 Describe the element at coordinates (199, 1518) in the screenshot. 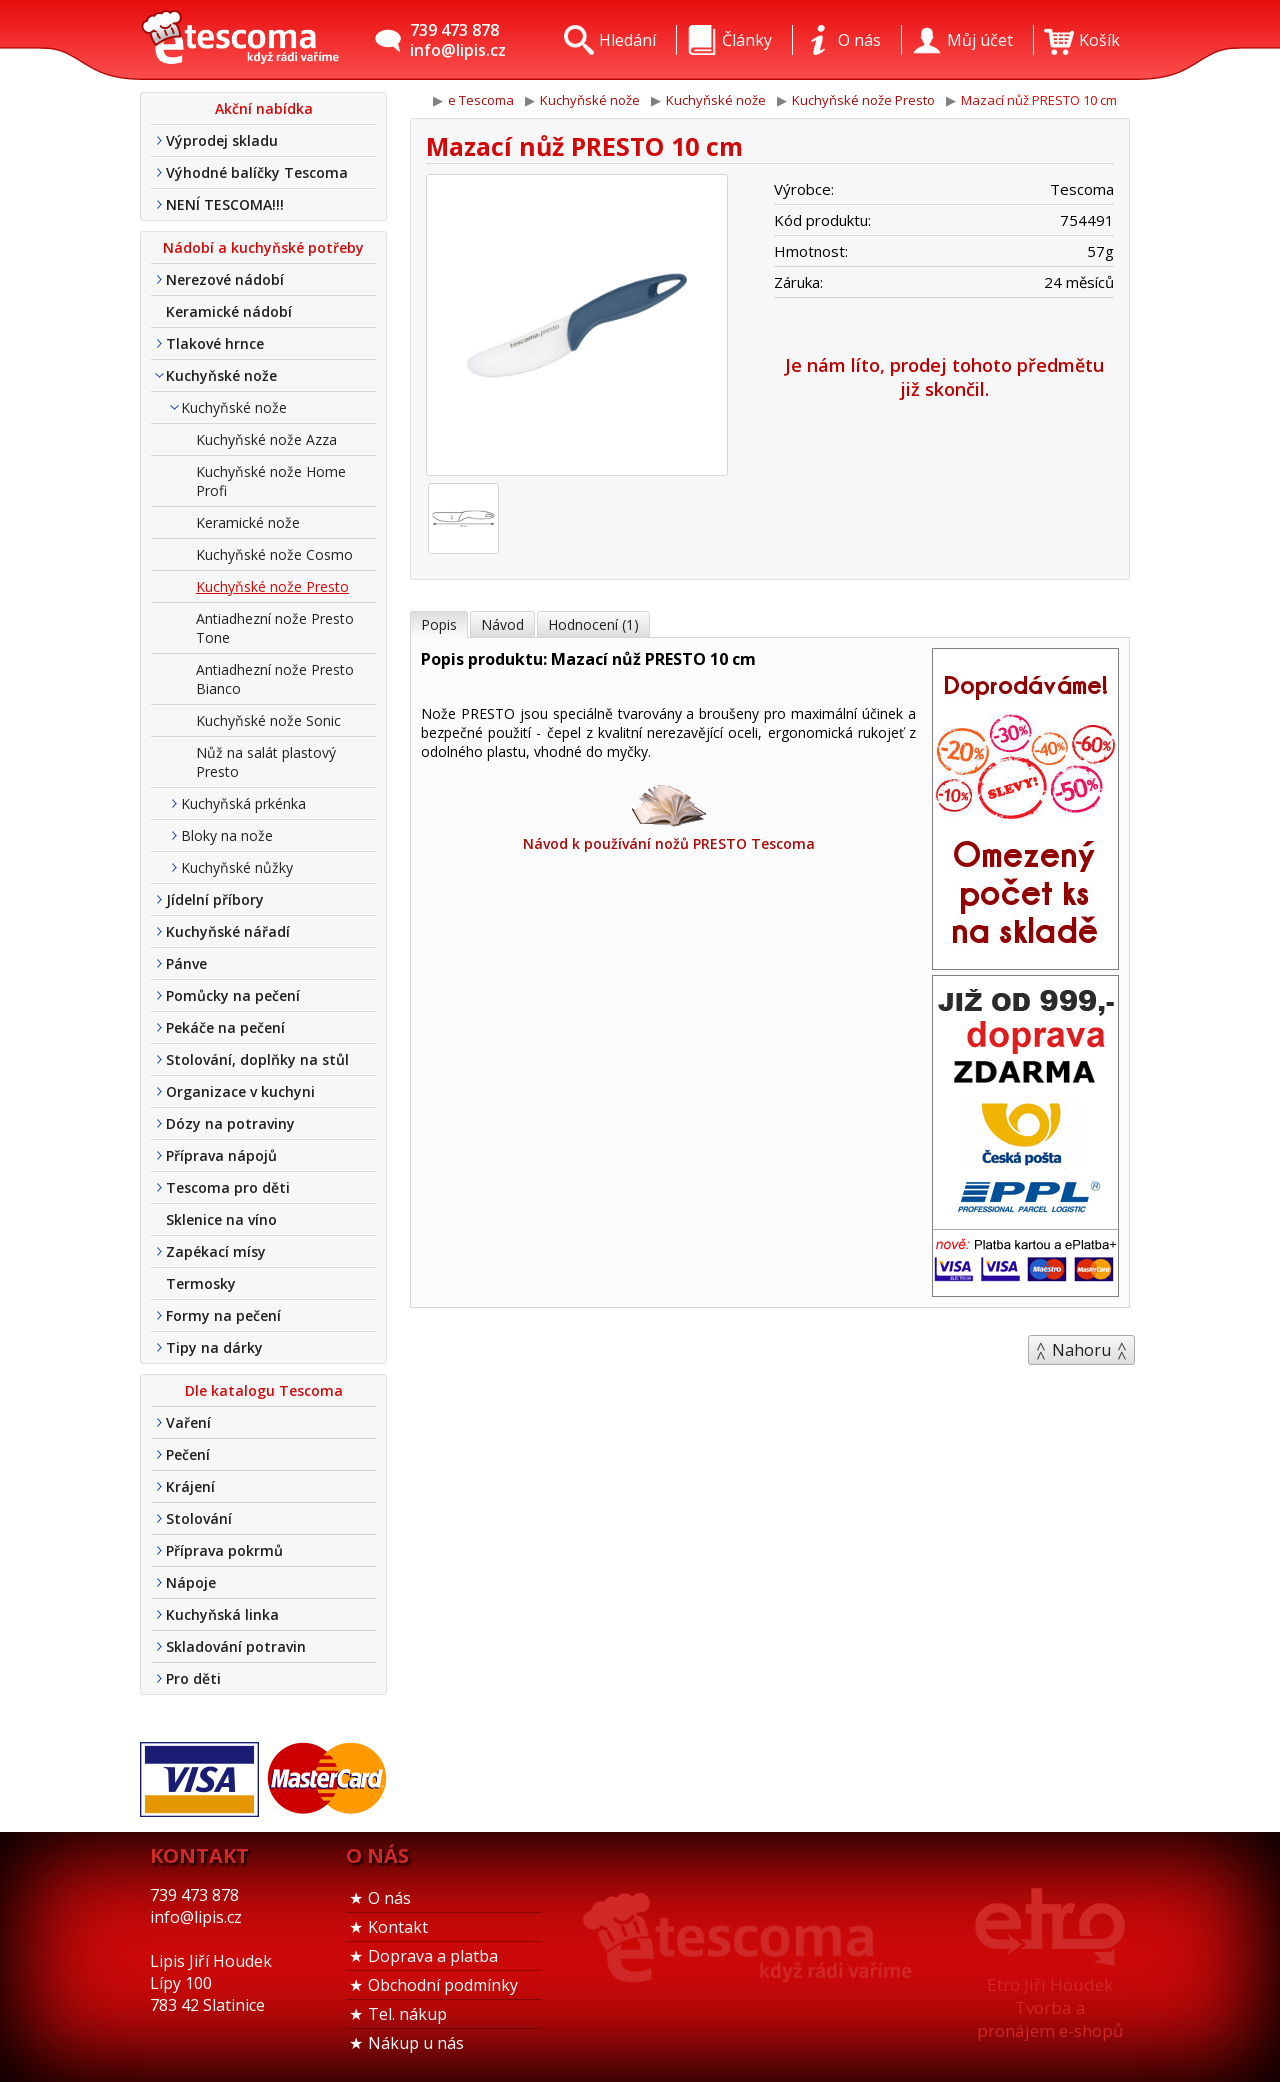

I see `Stolování` at that location.